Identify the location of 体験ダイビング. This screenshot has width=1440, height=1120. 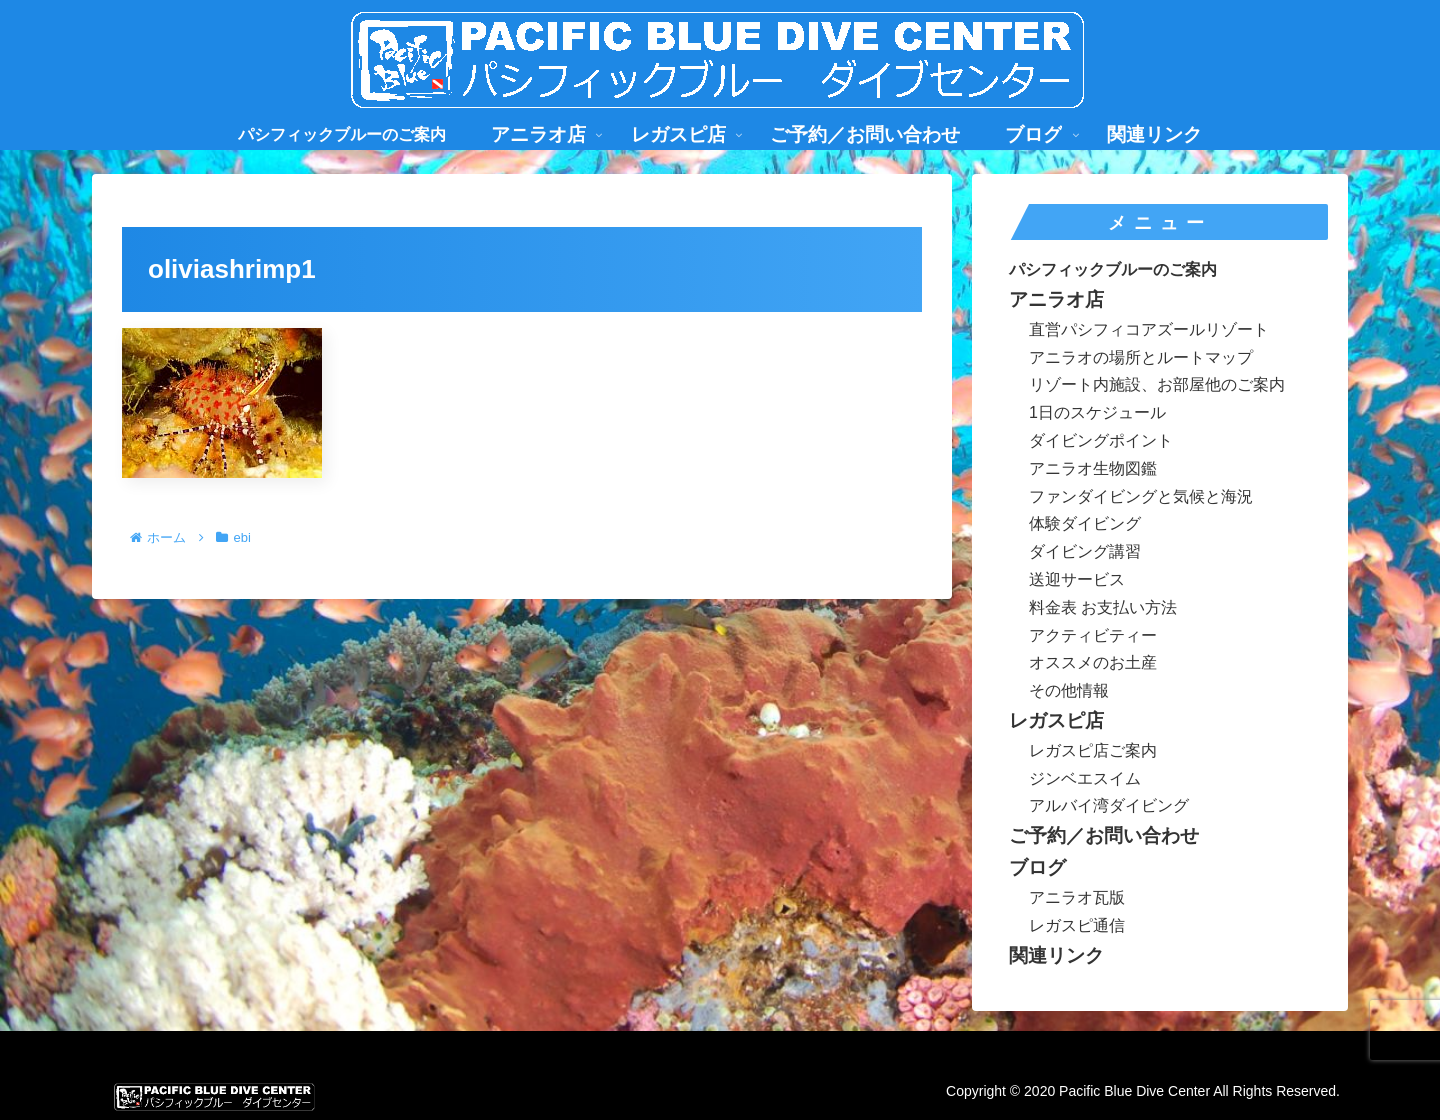
(1085, 523).